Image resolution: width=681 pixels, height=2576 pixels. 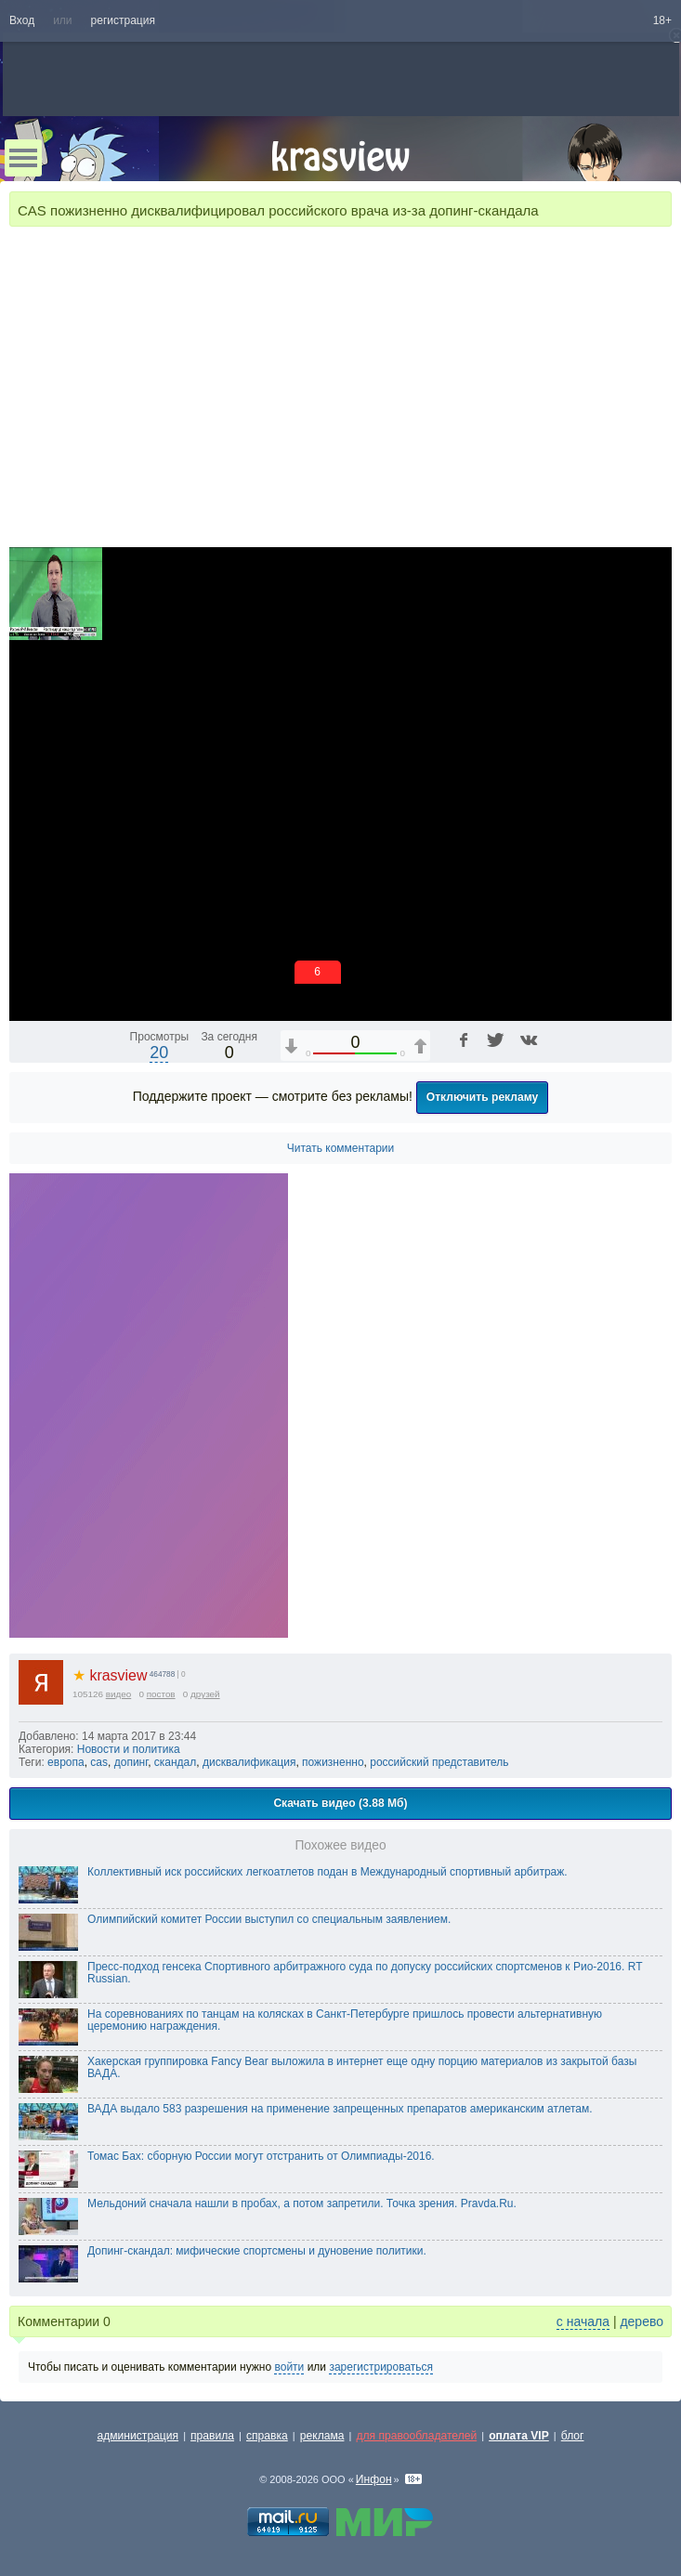 What do you see at coordinates (361, 2068) in the screenshot?
I see `Хакерская группировка Fancy Bear выложила в интернет еще одну порцию материалов из закрытой базы ВАДА.` at bounding box center [361, 2068].